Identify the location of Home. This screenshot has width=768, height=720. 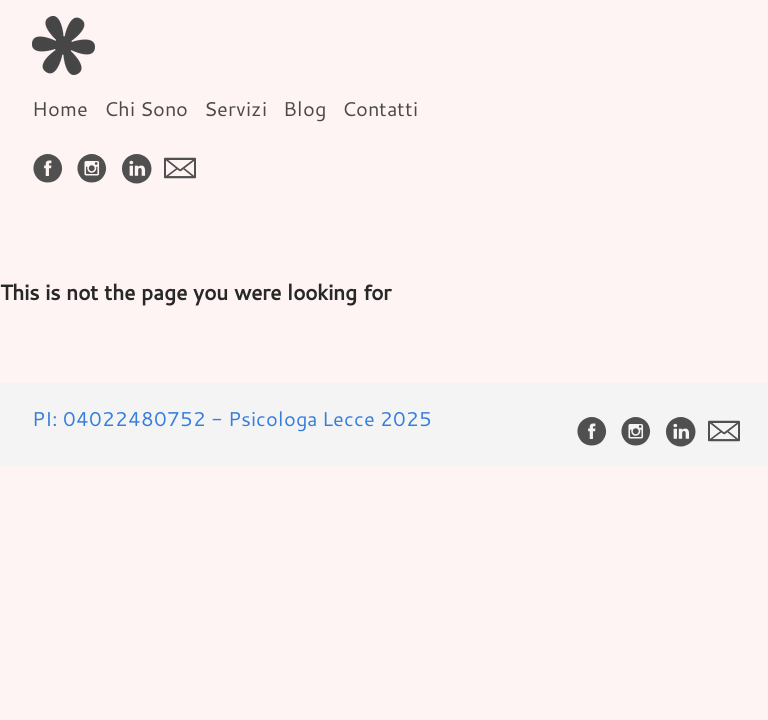
(60, 108).